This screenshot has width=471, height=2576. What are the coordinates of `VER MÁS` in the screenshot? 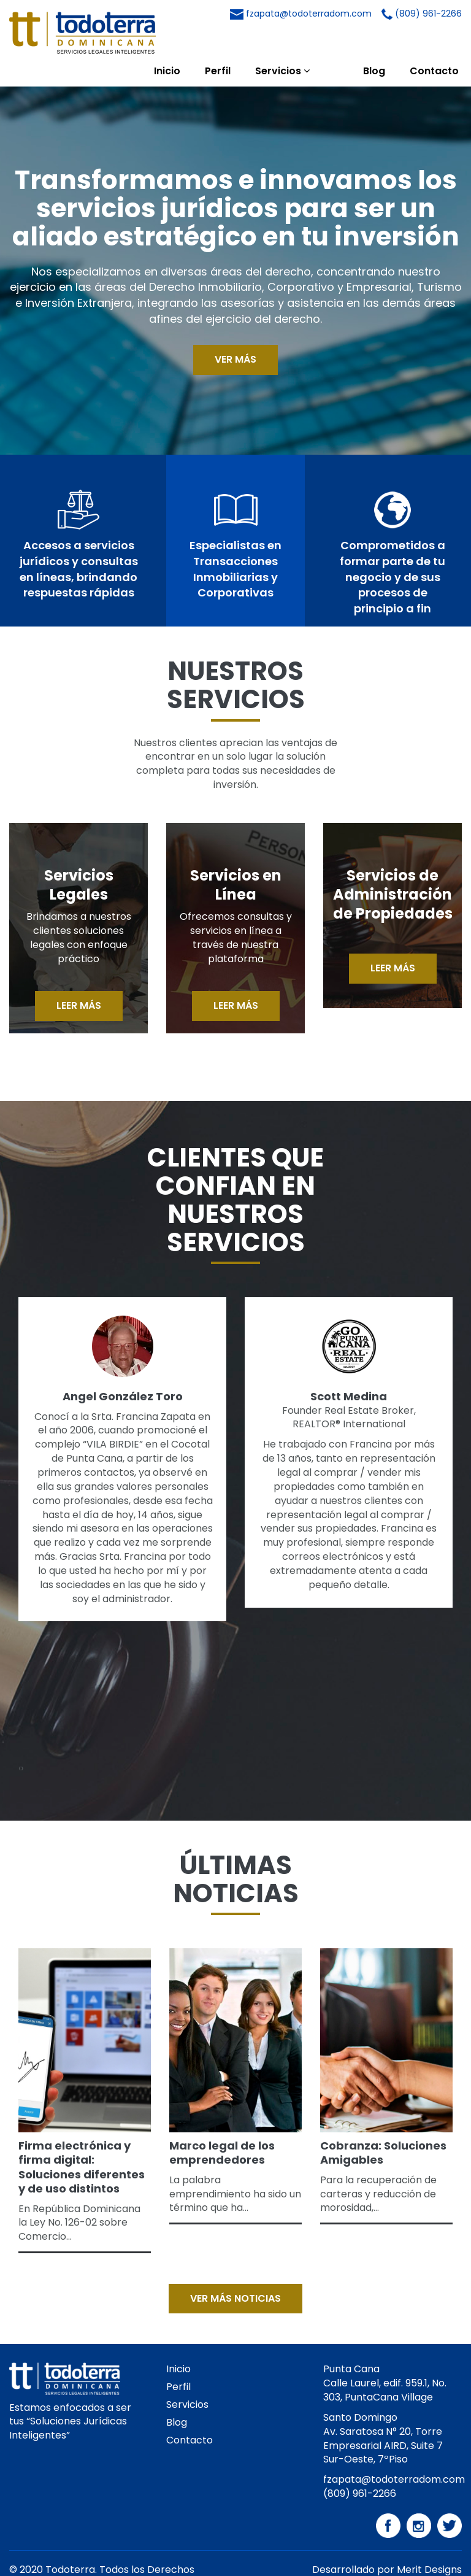 It's located at (235, 332).